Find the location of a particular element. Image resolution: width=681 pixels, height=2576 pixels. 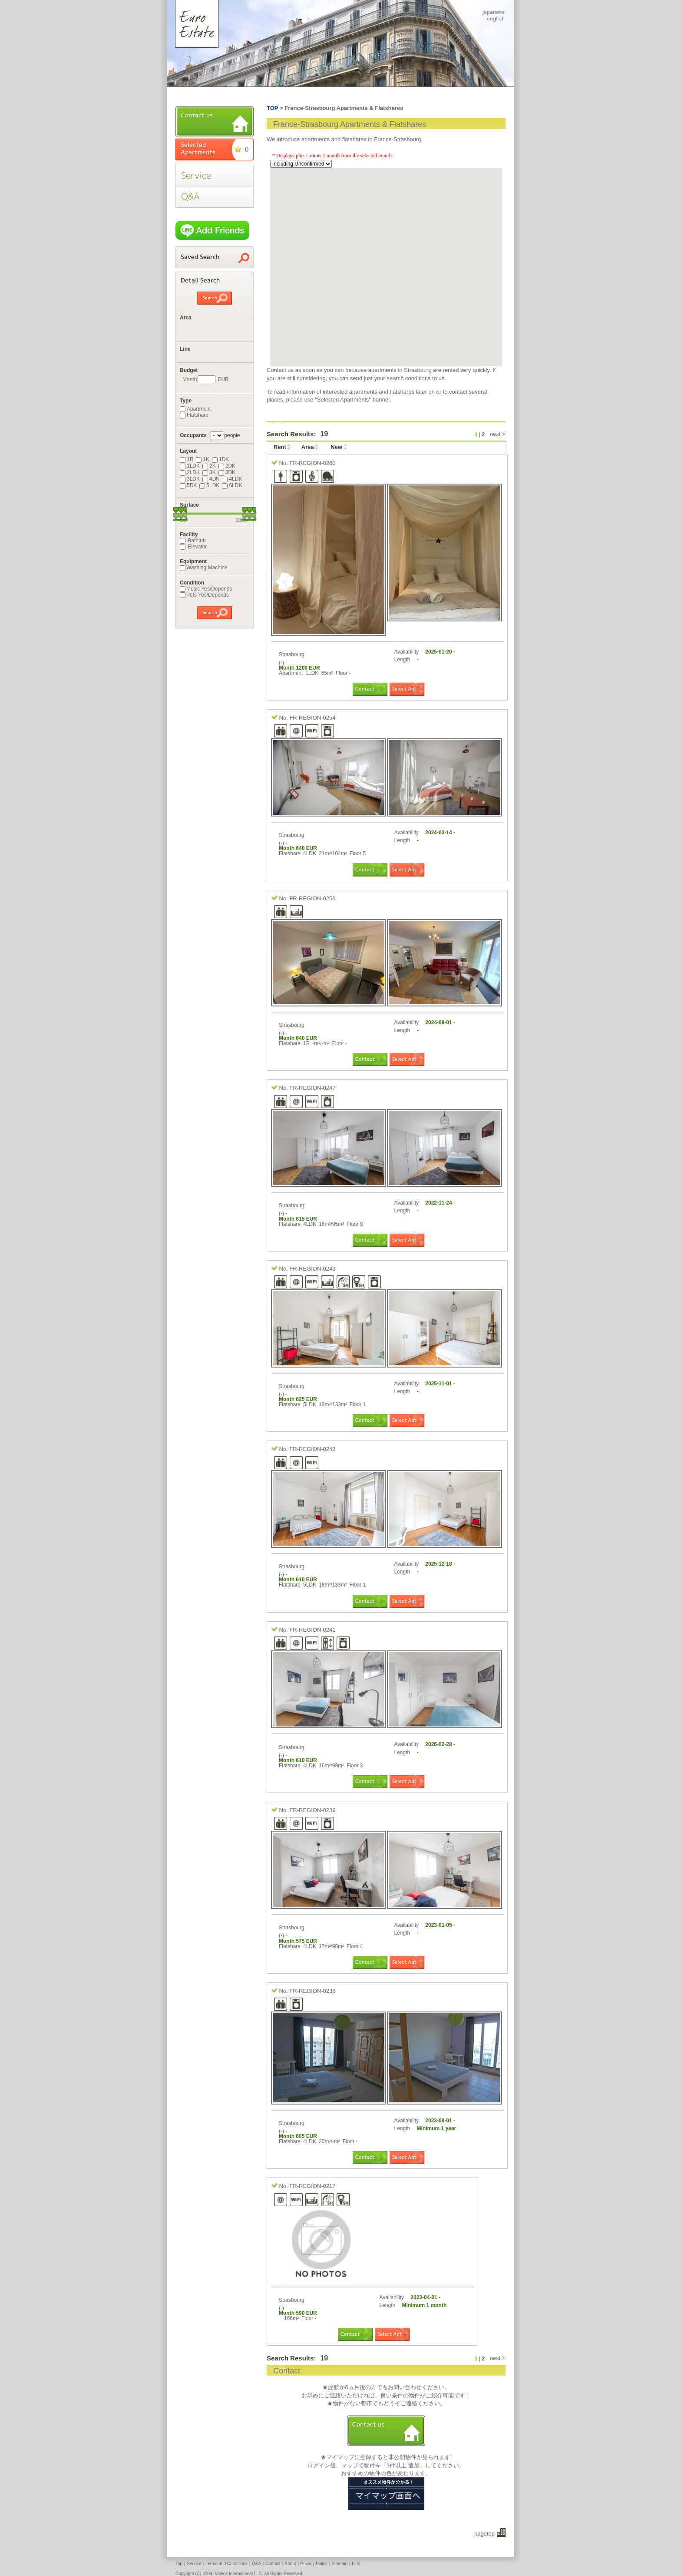

Sitemap is located at coordinates (340, 2563).